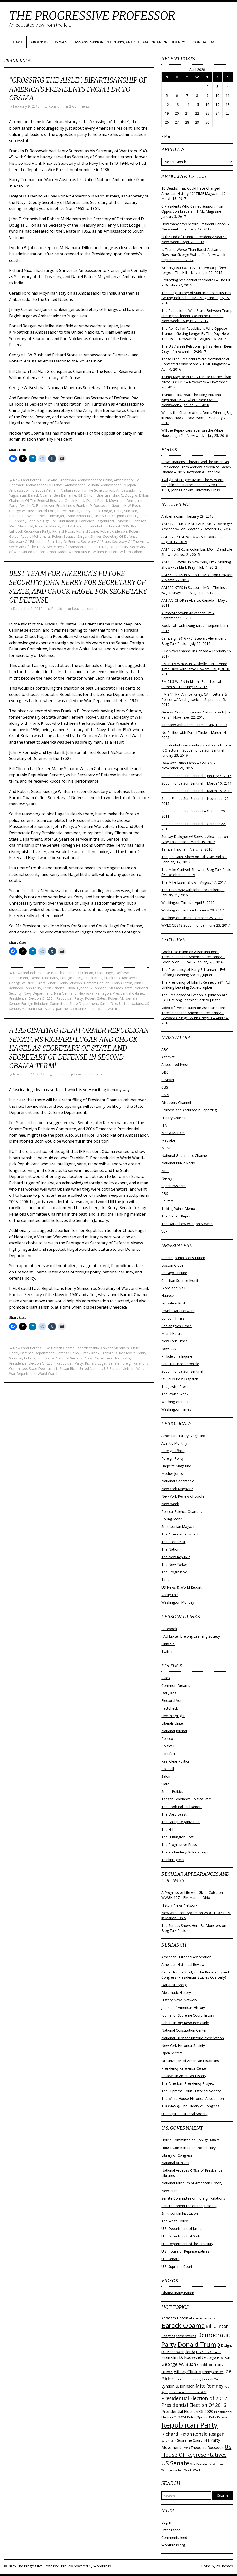 The image size is (237, 2576). What do you see at coordinates (176, 1216) in the screenshot?
I see `The Colbert Report` at bounding box center [176, 1216].